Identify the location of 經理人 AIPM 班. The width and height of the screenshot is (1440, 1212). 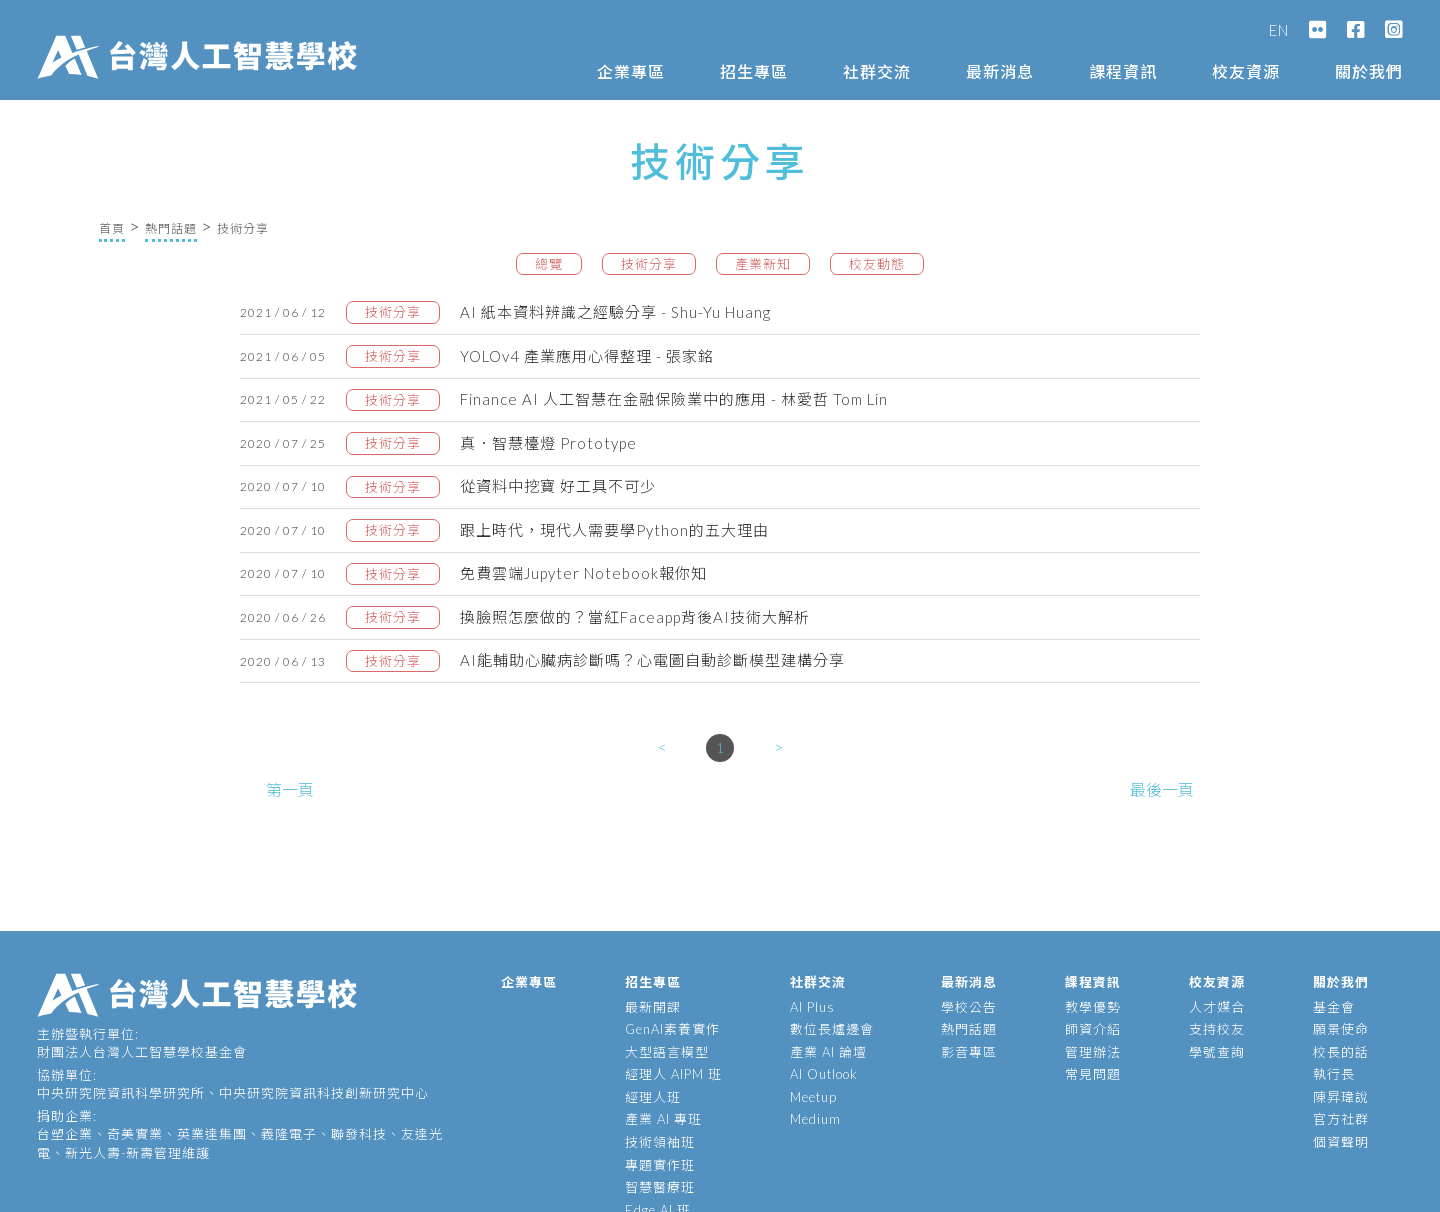
(673, 1074).